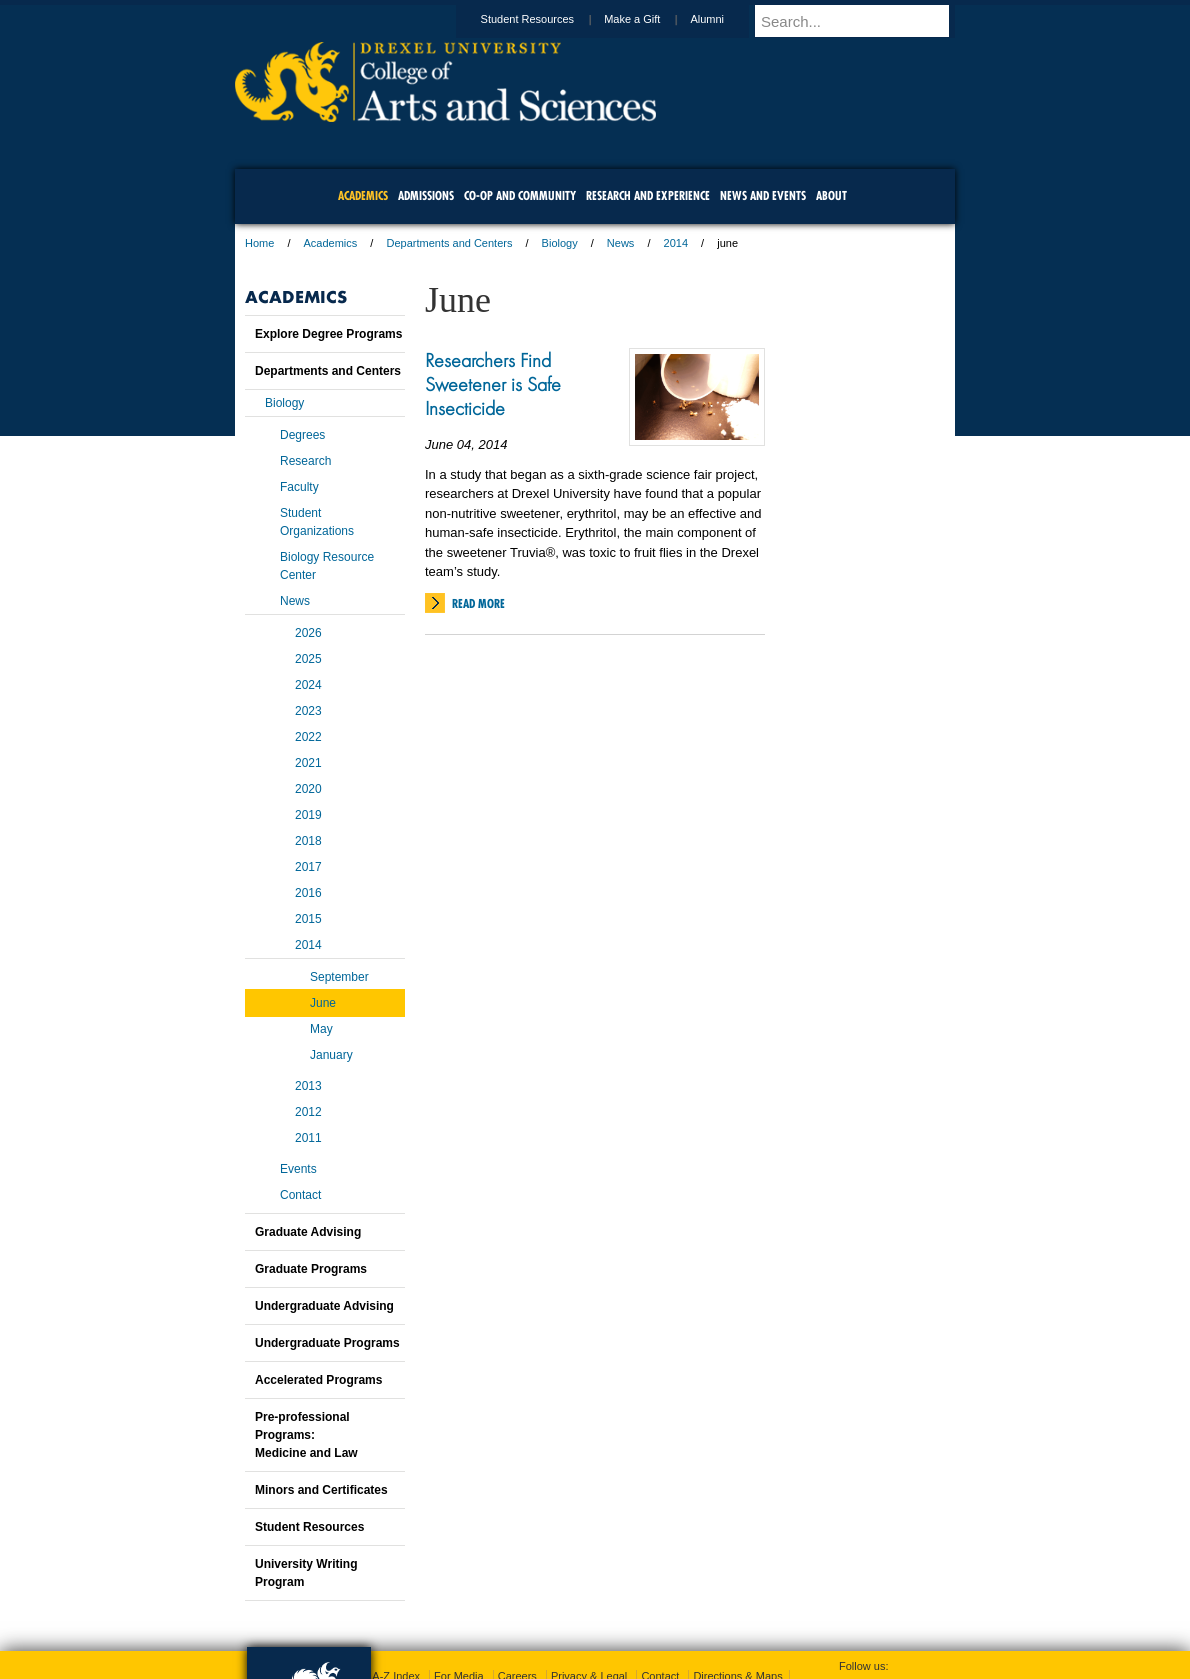  Describe the element at coordinates (339, 977) in the screenshot. I see `September` at that location.